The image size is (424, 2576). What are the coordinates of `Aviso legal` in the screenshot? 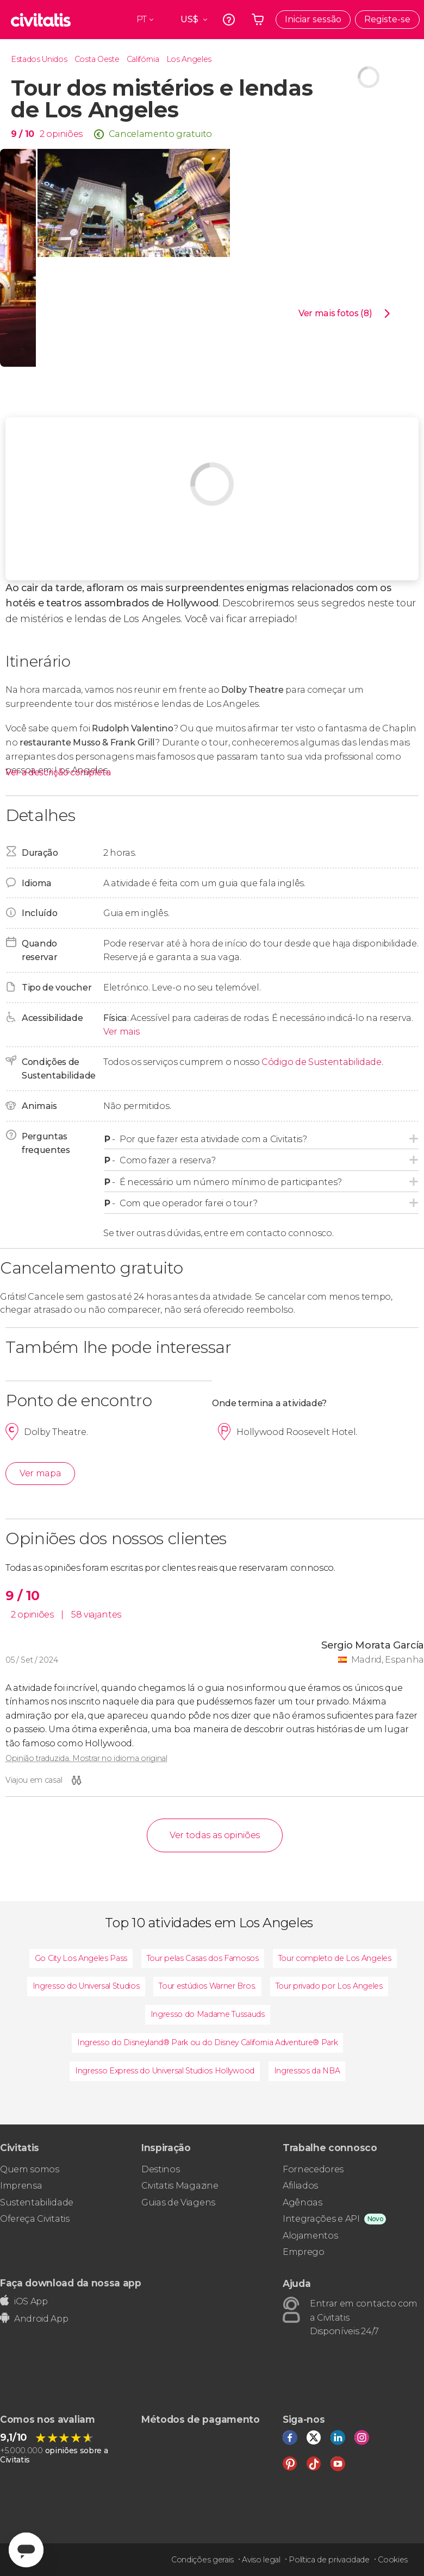 It's located at (261, 2560).